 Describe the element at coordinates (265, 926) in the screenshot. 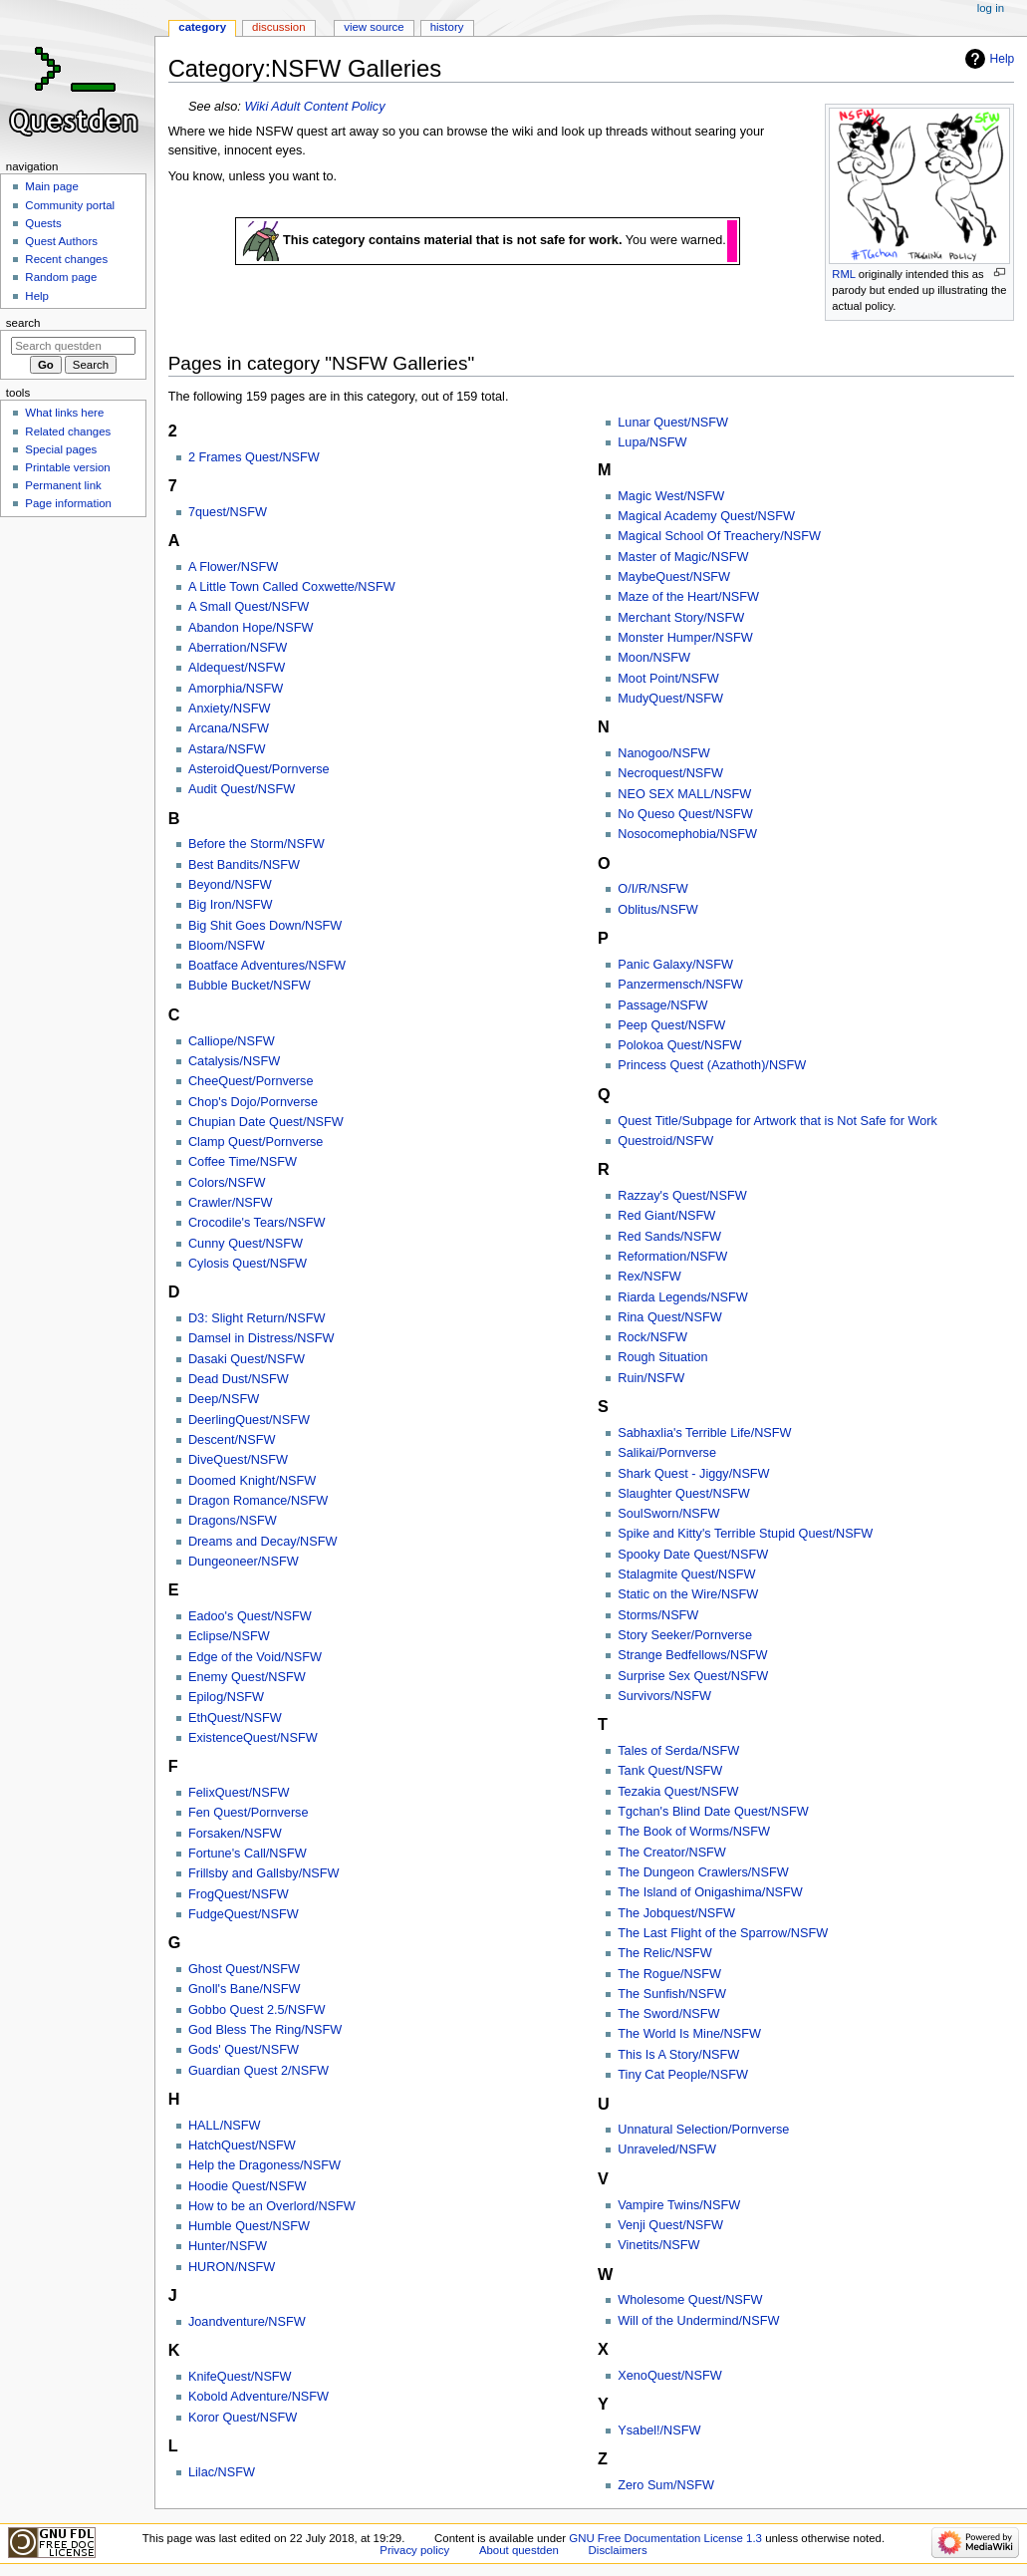

I see `Big Shit Goes Down/NSFW` at that location.